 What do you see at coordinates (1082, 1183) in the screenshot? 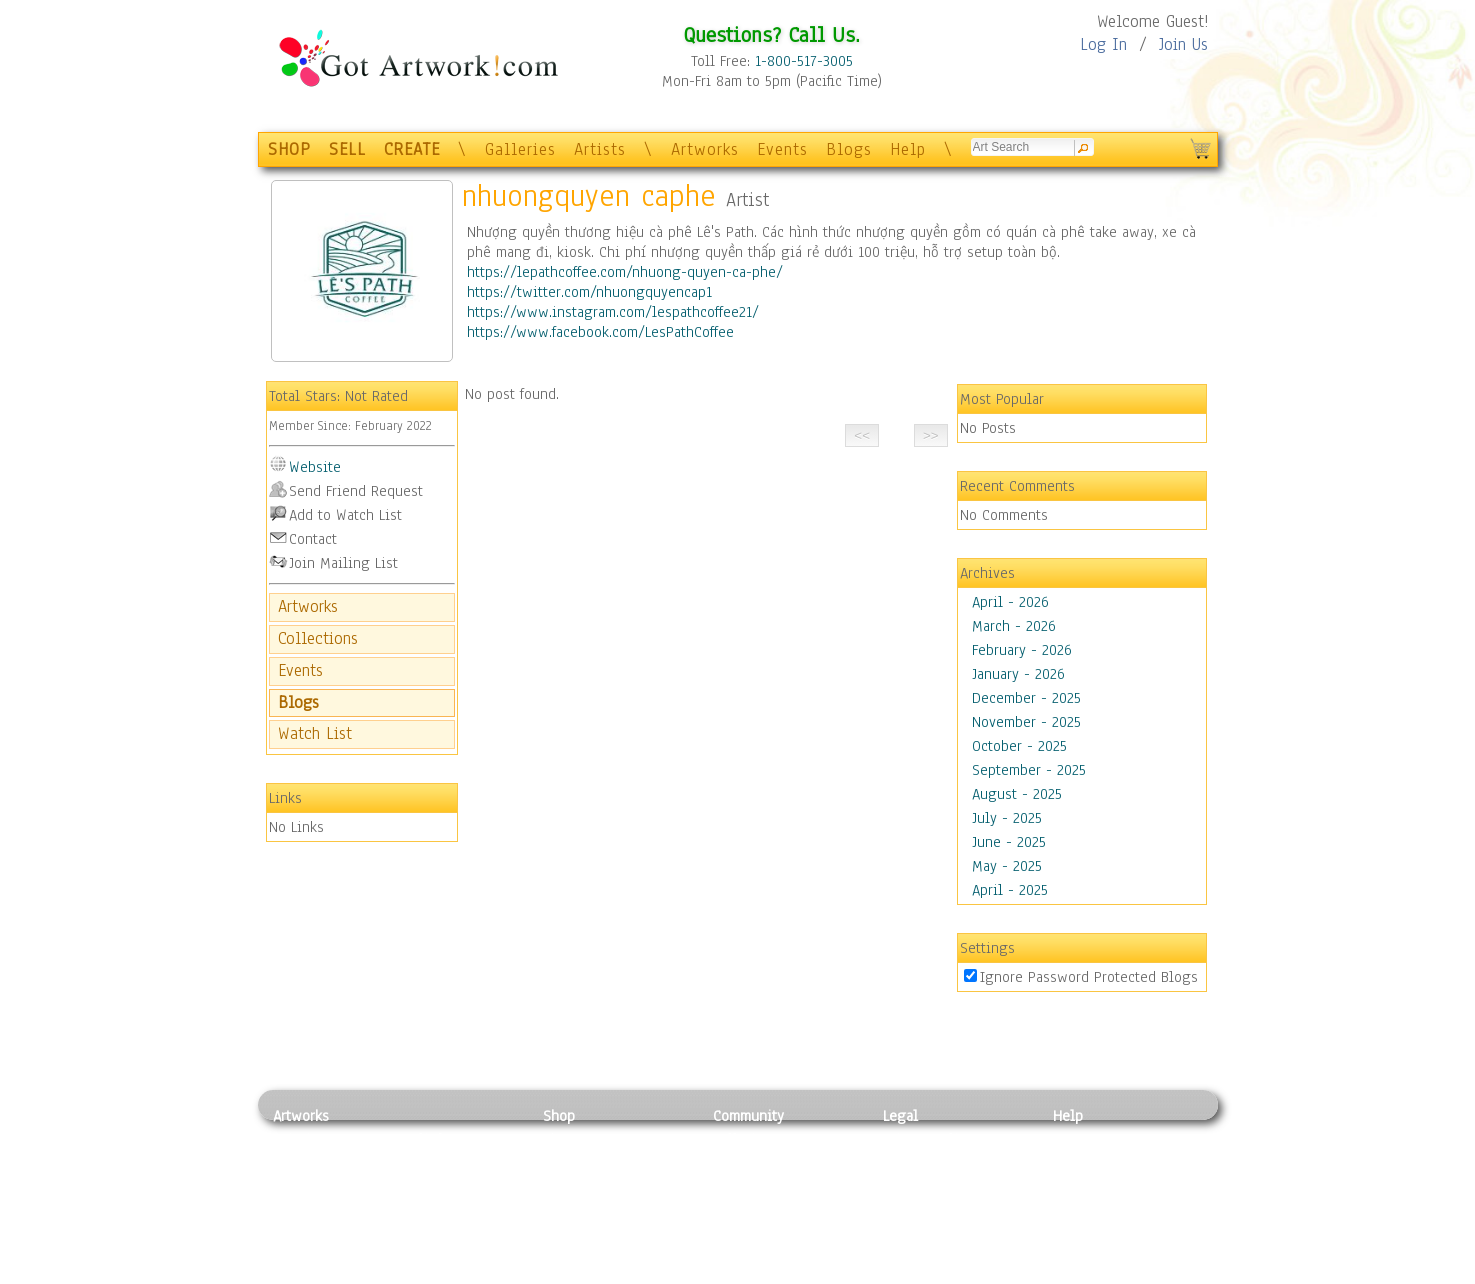
I see `About Us` at bounding box center [1082, 1183].